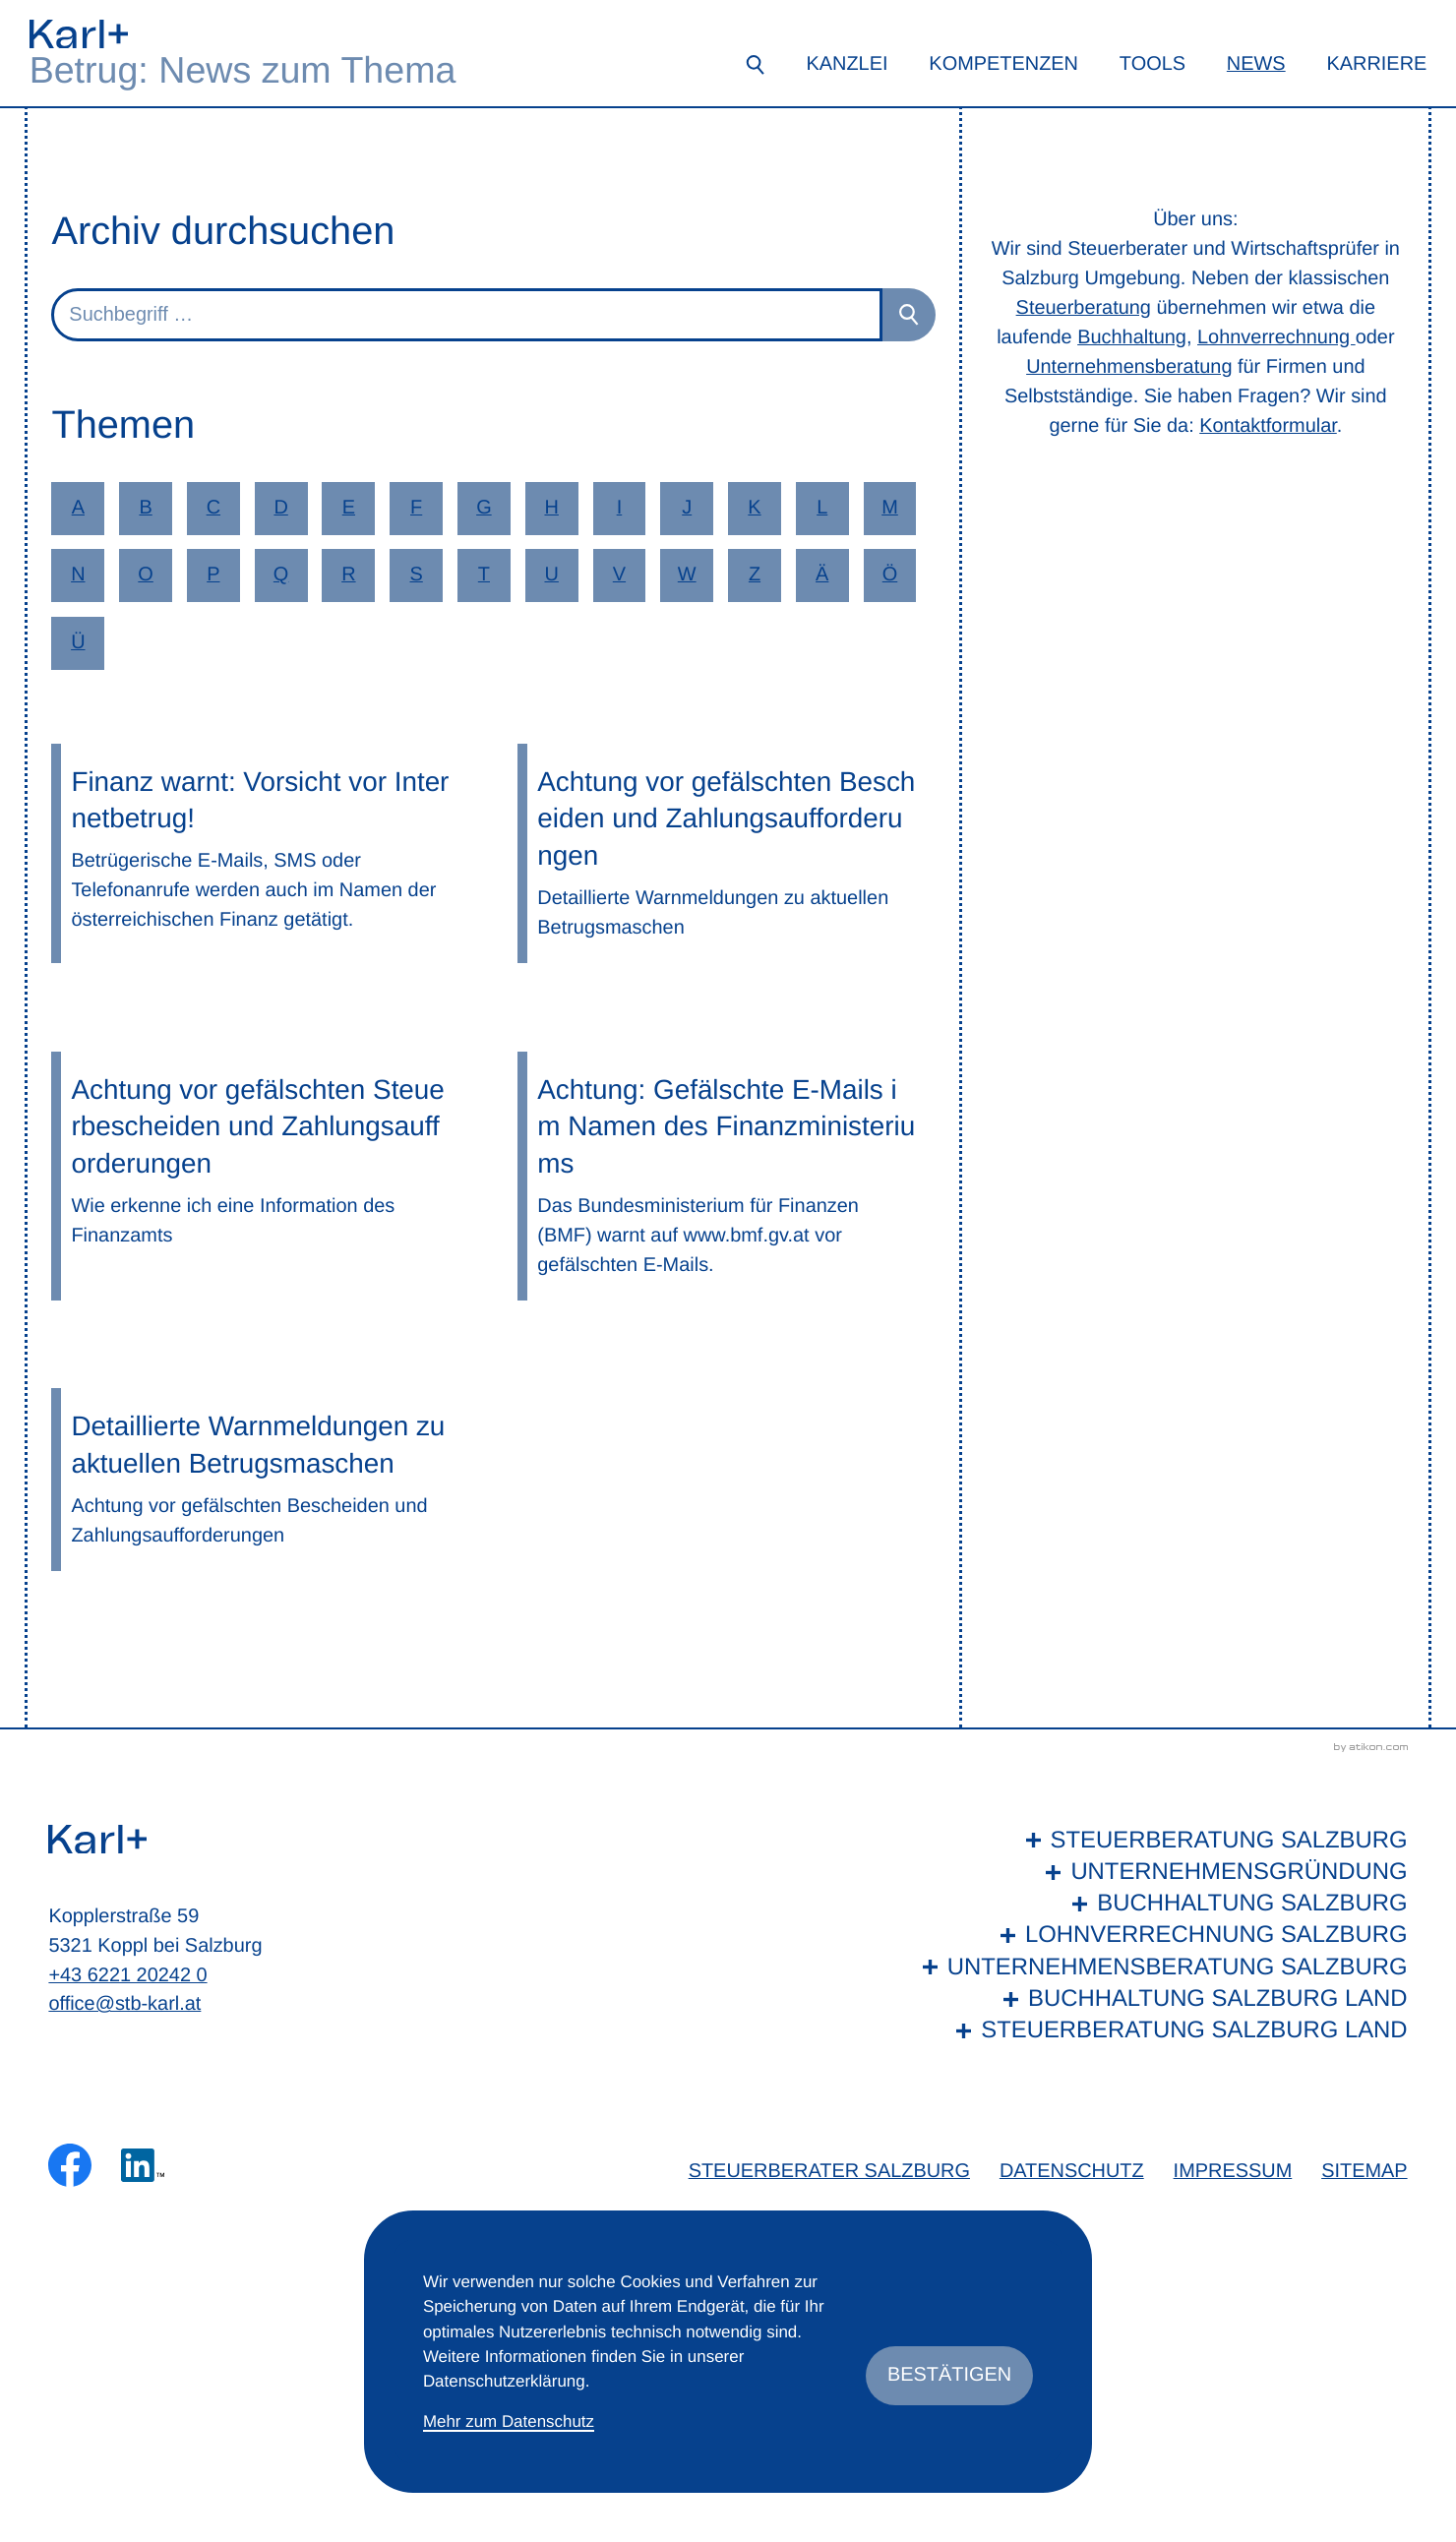 The width and height of the screenshot is (1456, 2542). What do you see at coordinates (726, 853) in the screenshot?
I see `[Achtung vor gefälschten Bescheiden und Zahlungsaufforderungen]` at bounding box center [726, 853].